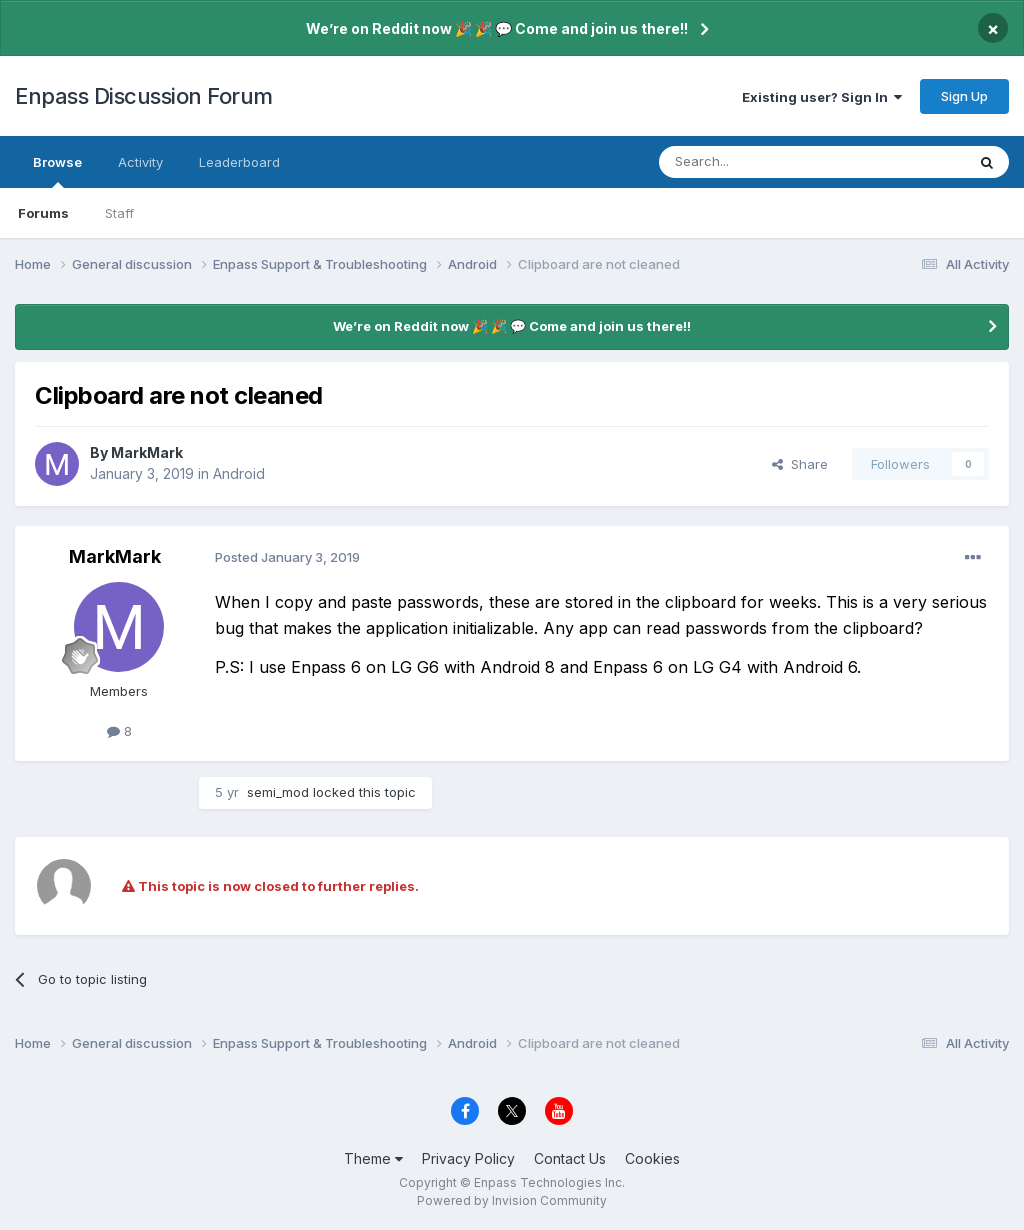 This screenshot has width=1024, height=1230. What do you see at coordinates (964, 96) in the screenshot?
I see `Sign Up` at bounding box center [964, 96].